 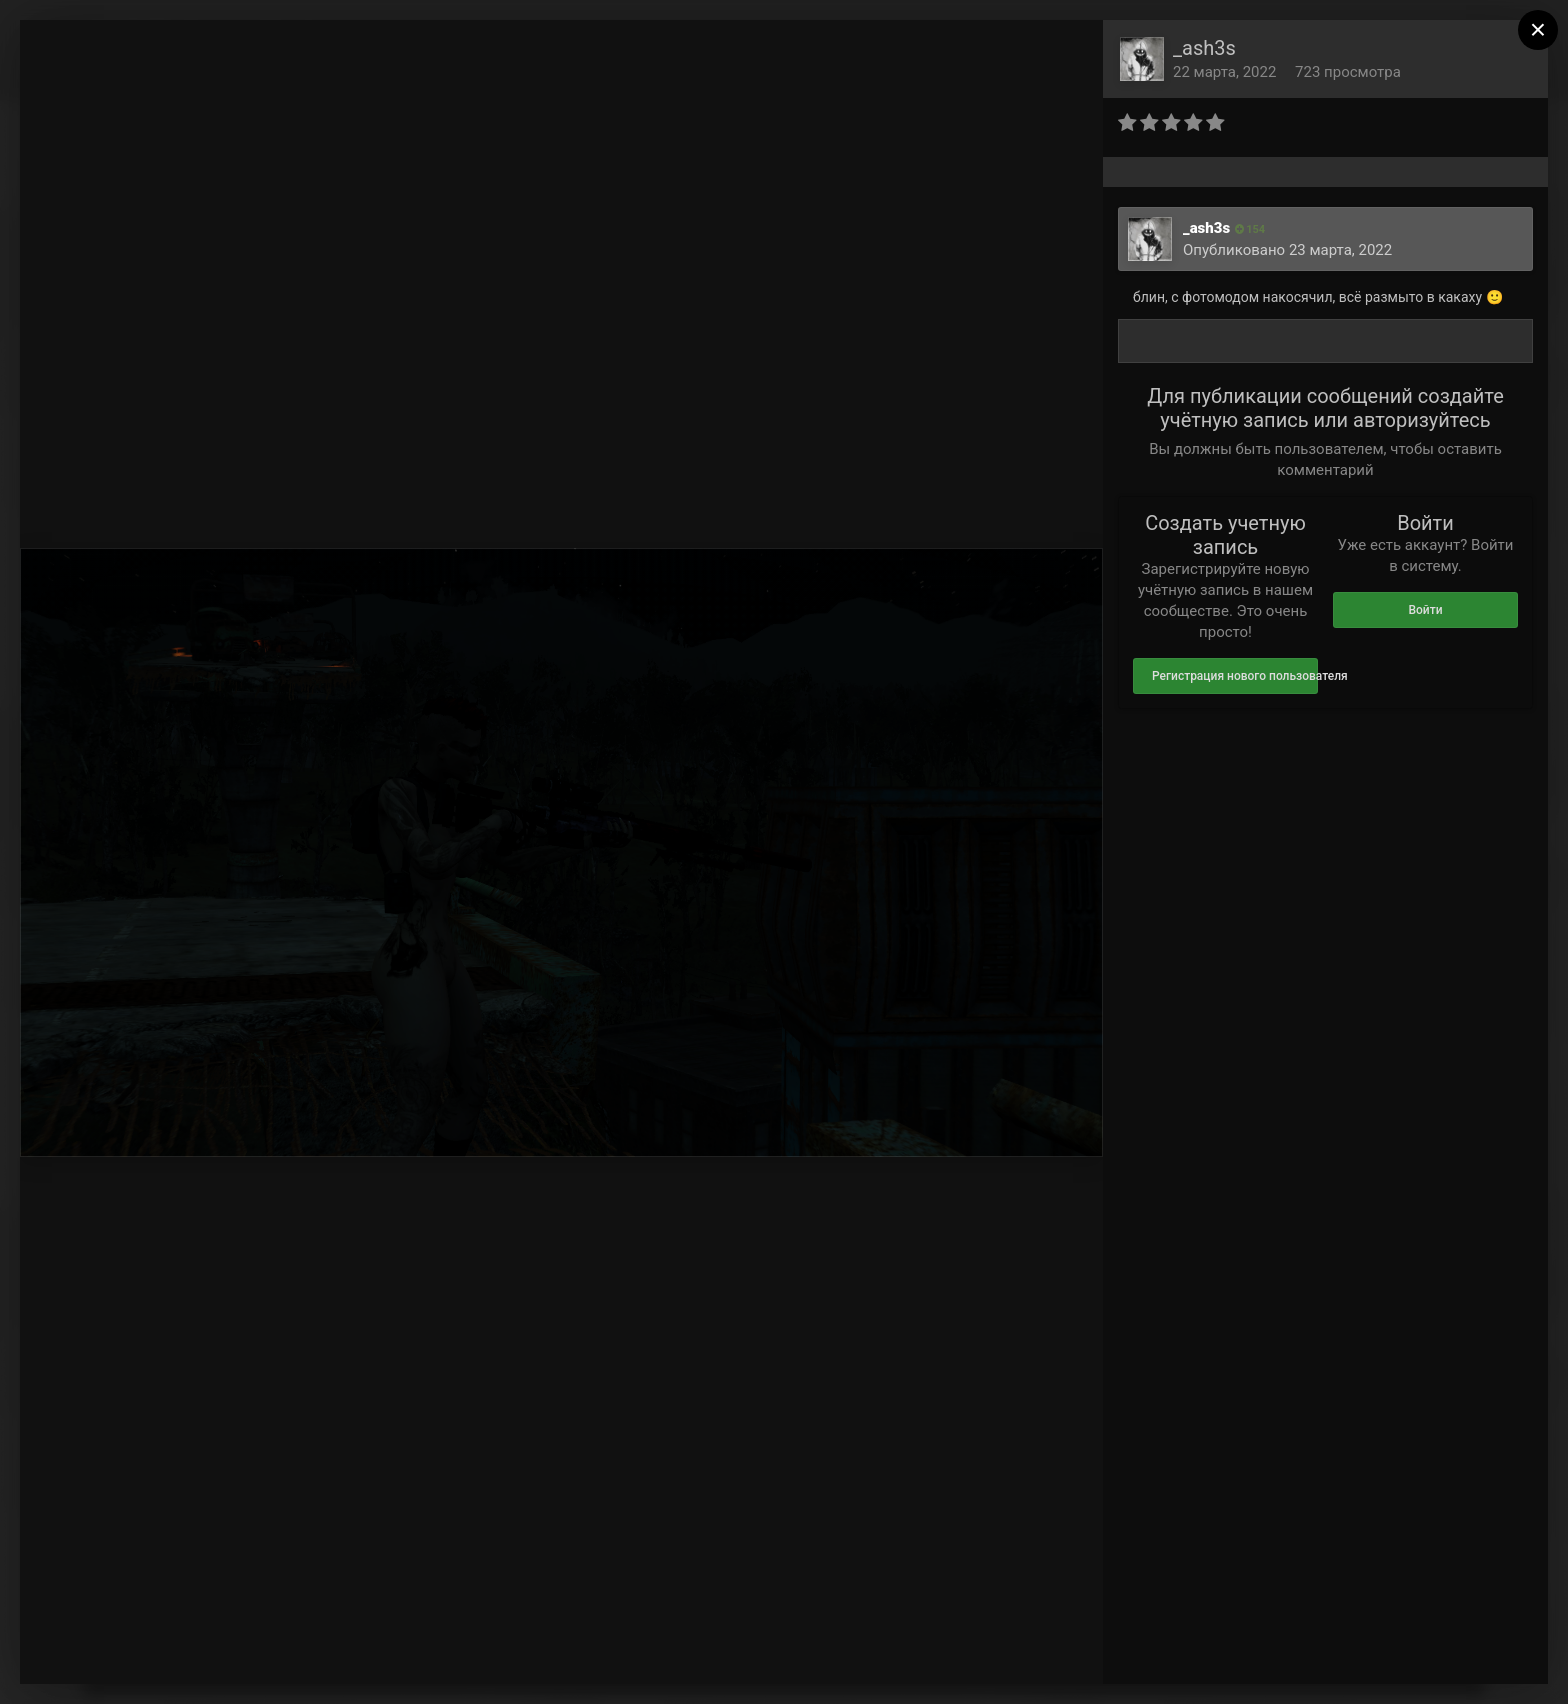 I want to click on Регистрация нового пользователя, so click(x=1235, y=676).